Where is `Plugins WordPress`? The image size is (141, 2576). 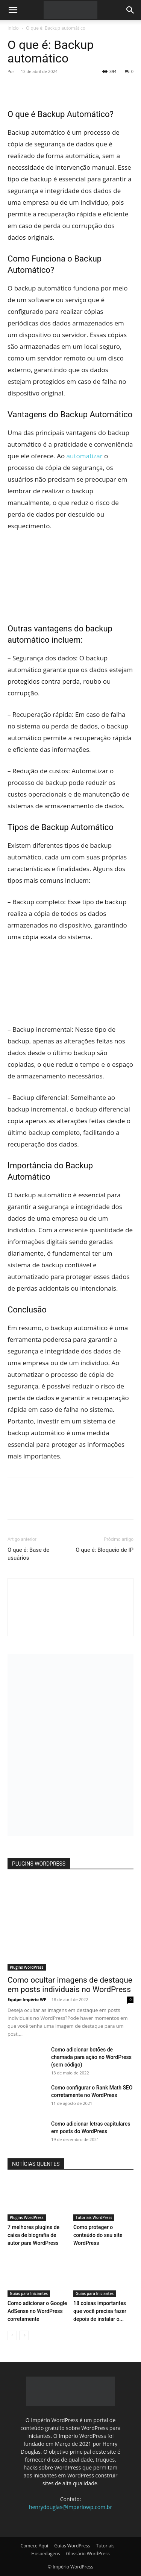 Plugins WordPress is located at coordinates (27, 1967).